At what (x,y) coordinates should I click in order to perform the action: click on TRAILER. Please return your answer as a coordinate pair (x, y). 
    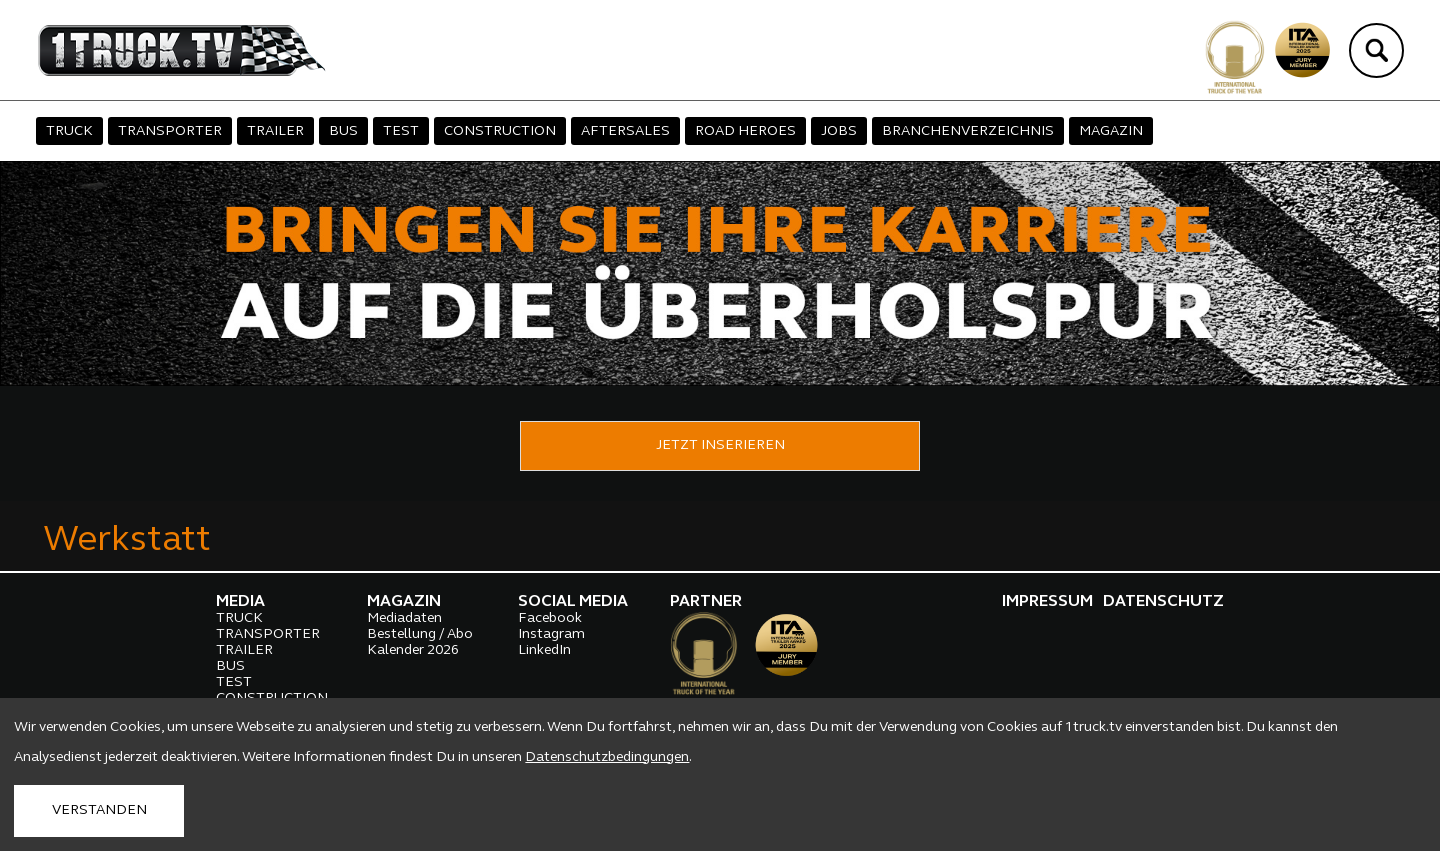
    Looking at the image, I should click on (275, 131).